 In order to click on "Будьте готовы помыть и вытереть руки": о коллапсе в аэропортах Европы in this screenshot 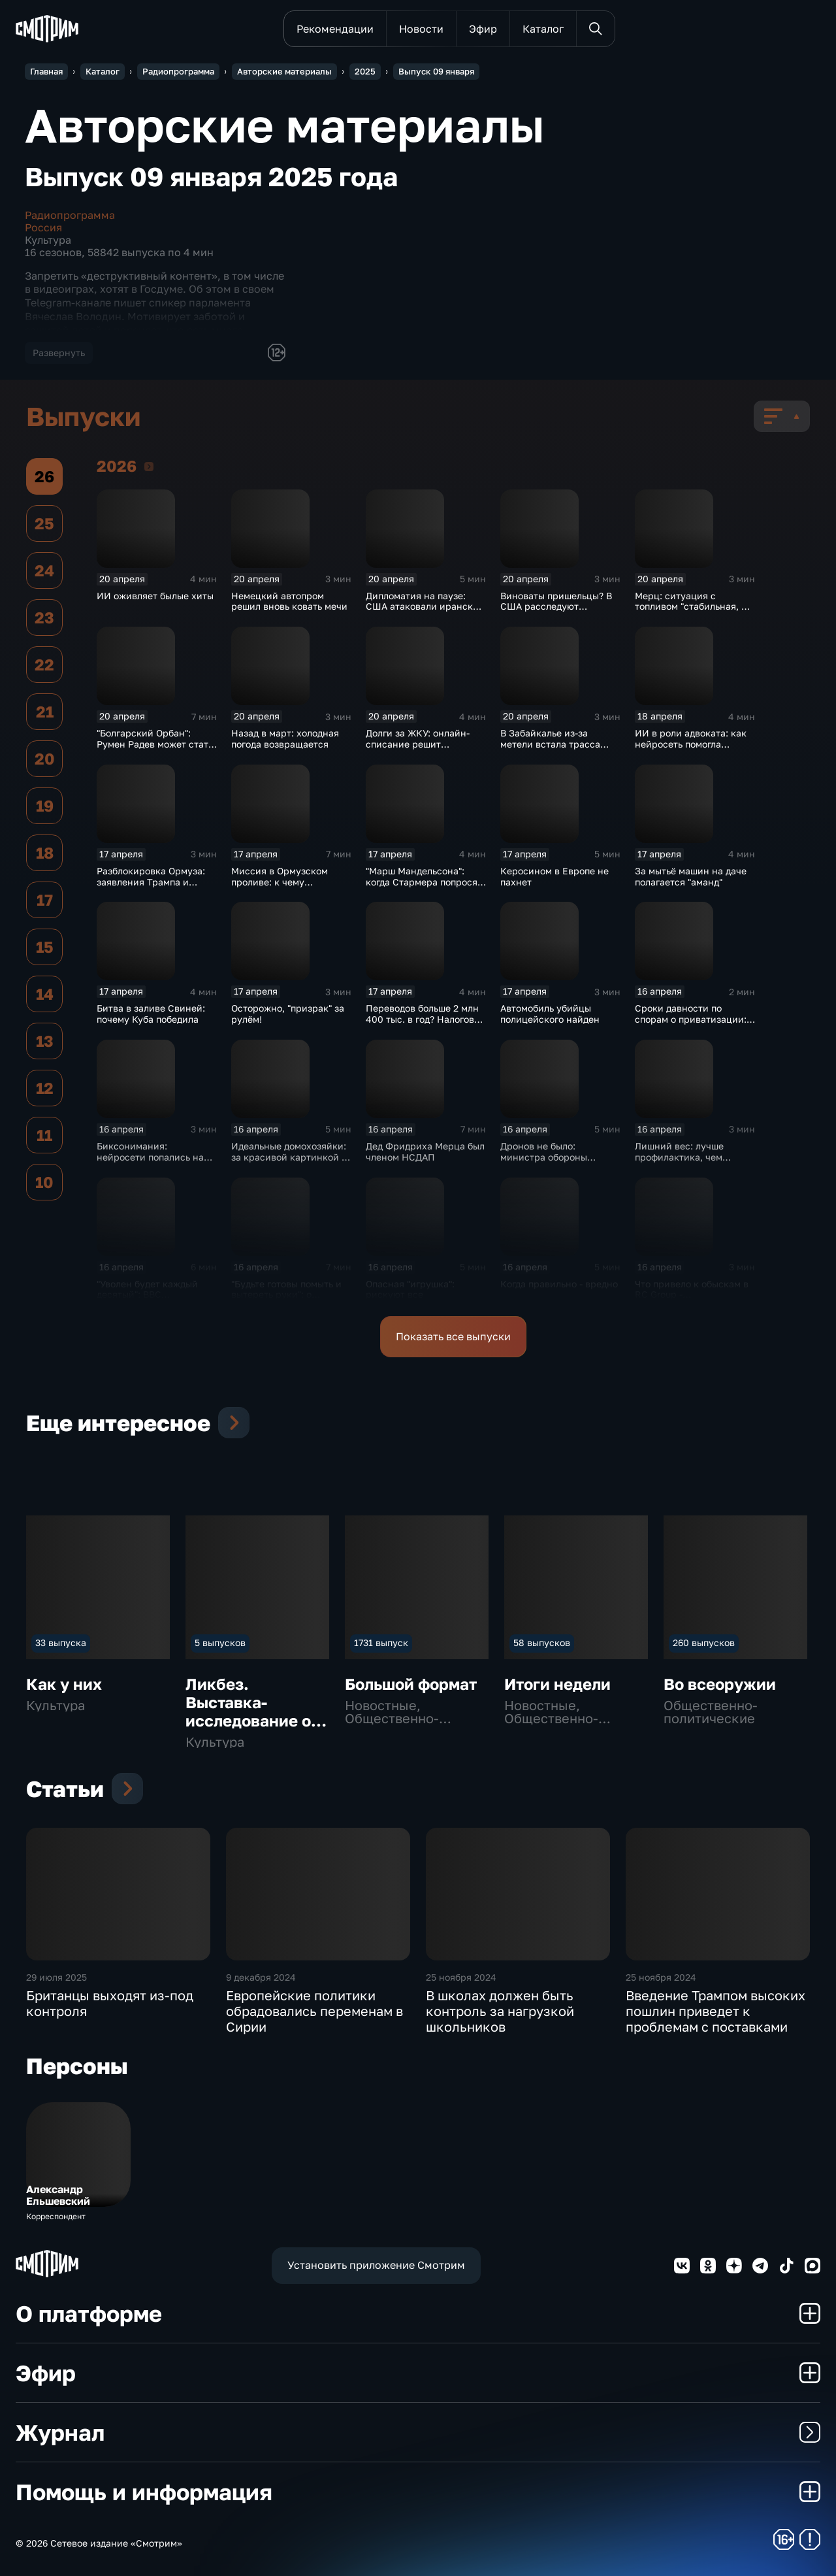, I will do `click(286, 1300)`.